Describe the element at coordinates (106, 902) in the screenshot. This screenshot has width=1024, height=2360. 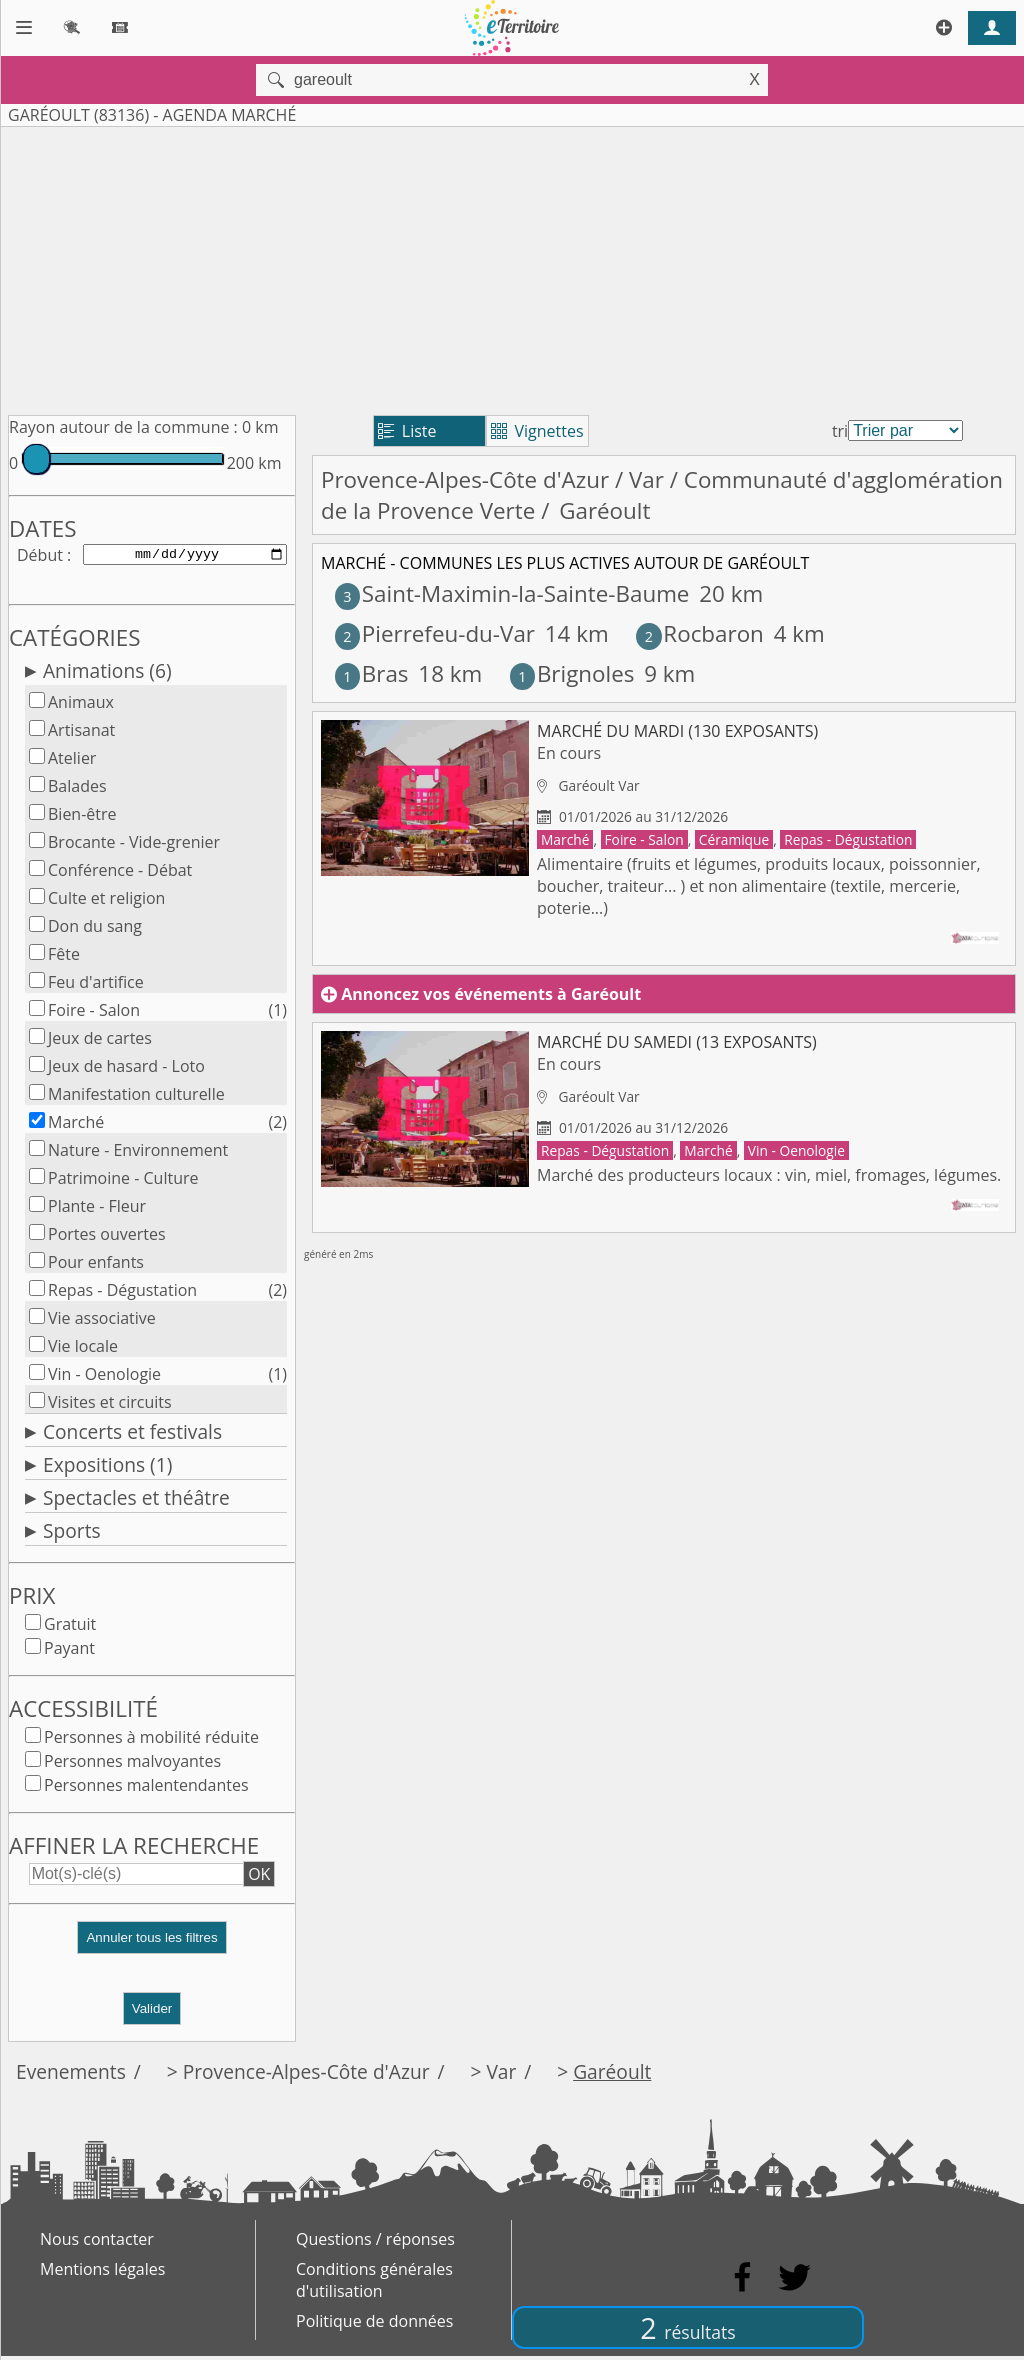
I see `Culte et religion` at that location.